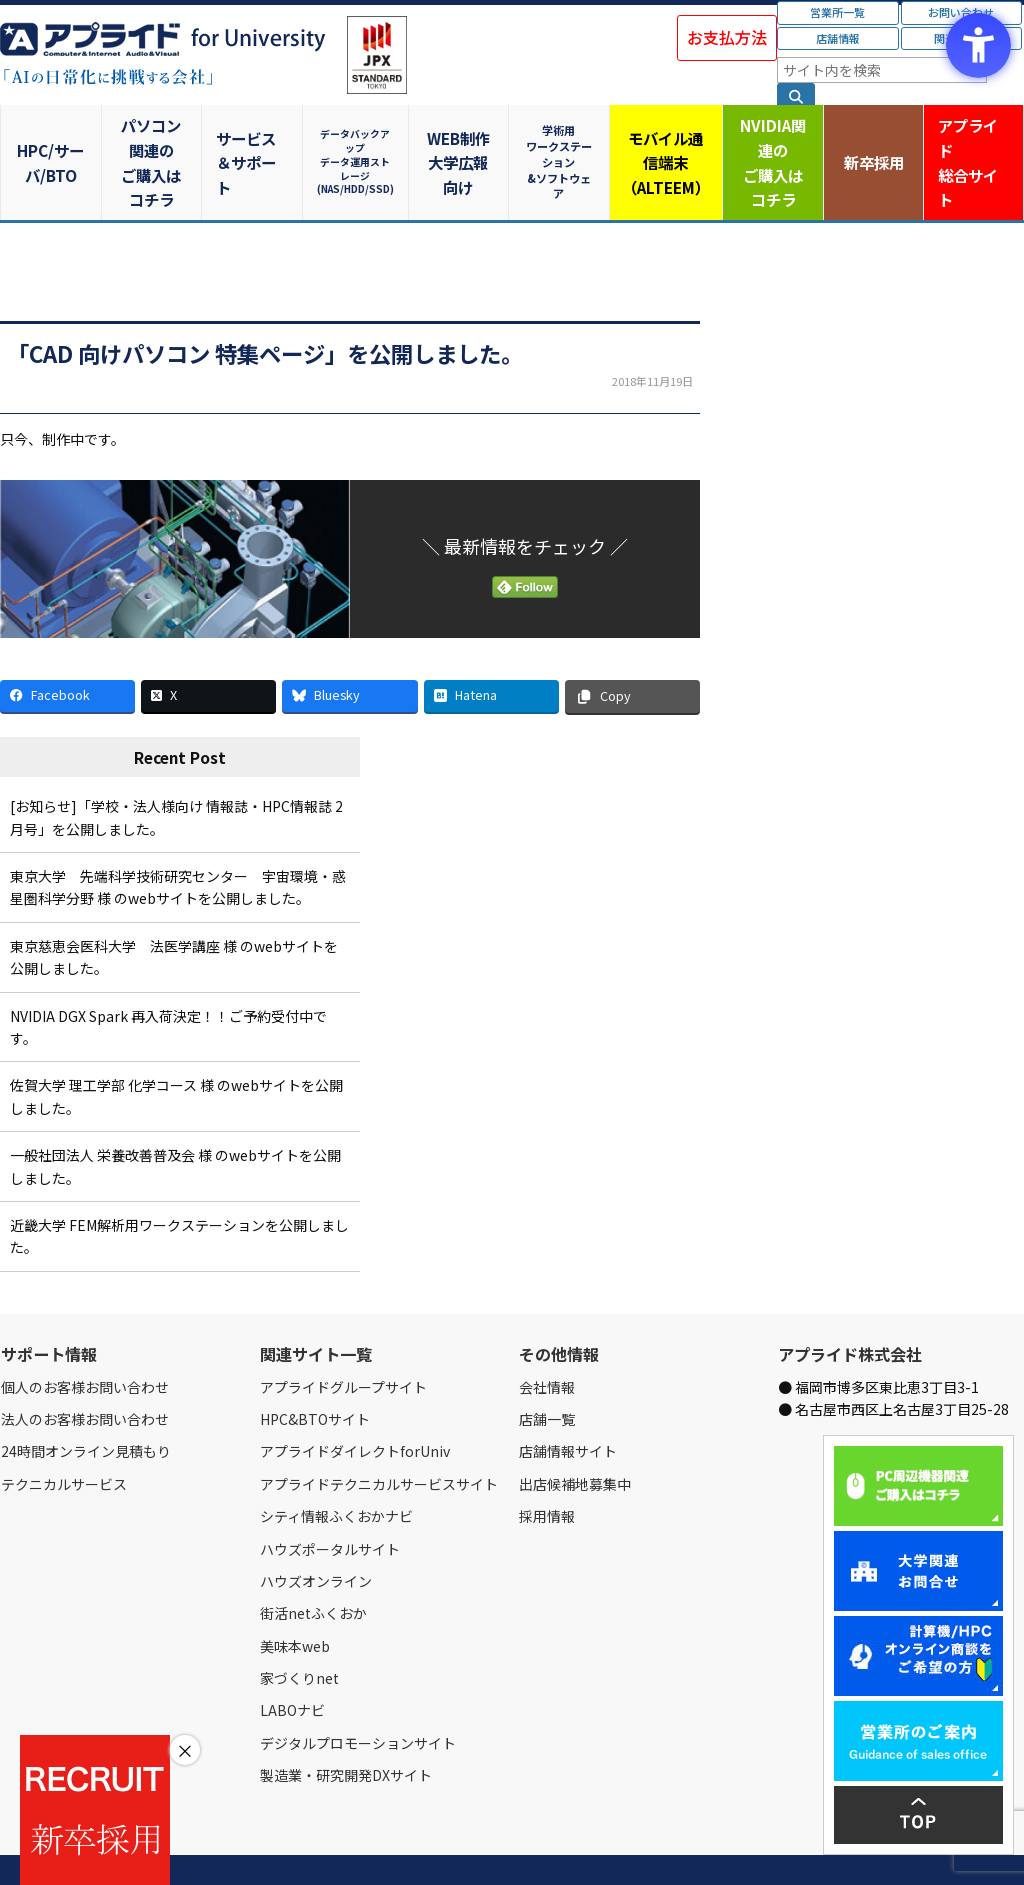 The height and width of the screenshot is (1885, 1024). What do you see at coordinates (86, 1403) in the screenshot?
I see `24時間オンライン見積もり [24時間オンライン見積もり - Open in New Tab]` at bounding box center [86, 1403].